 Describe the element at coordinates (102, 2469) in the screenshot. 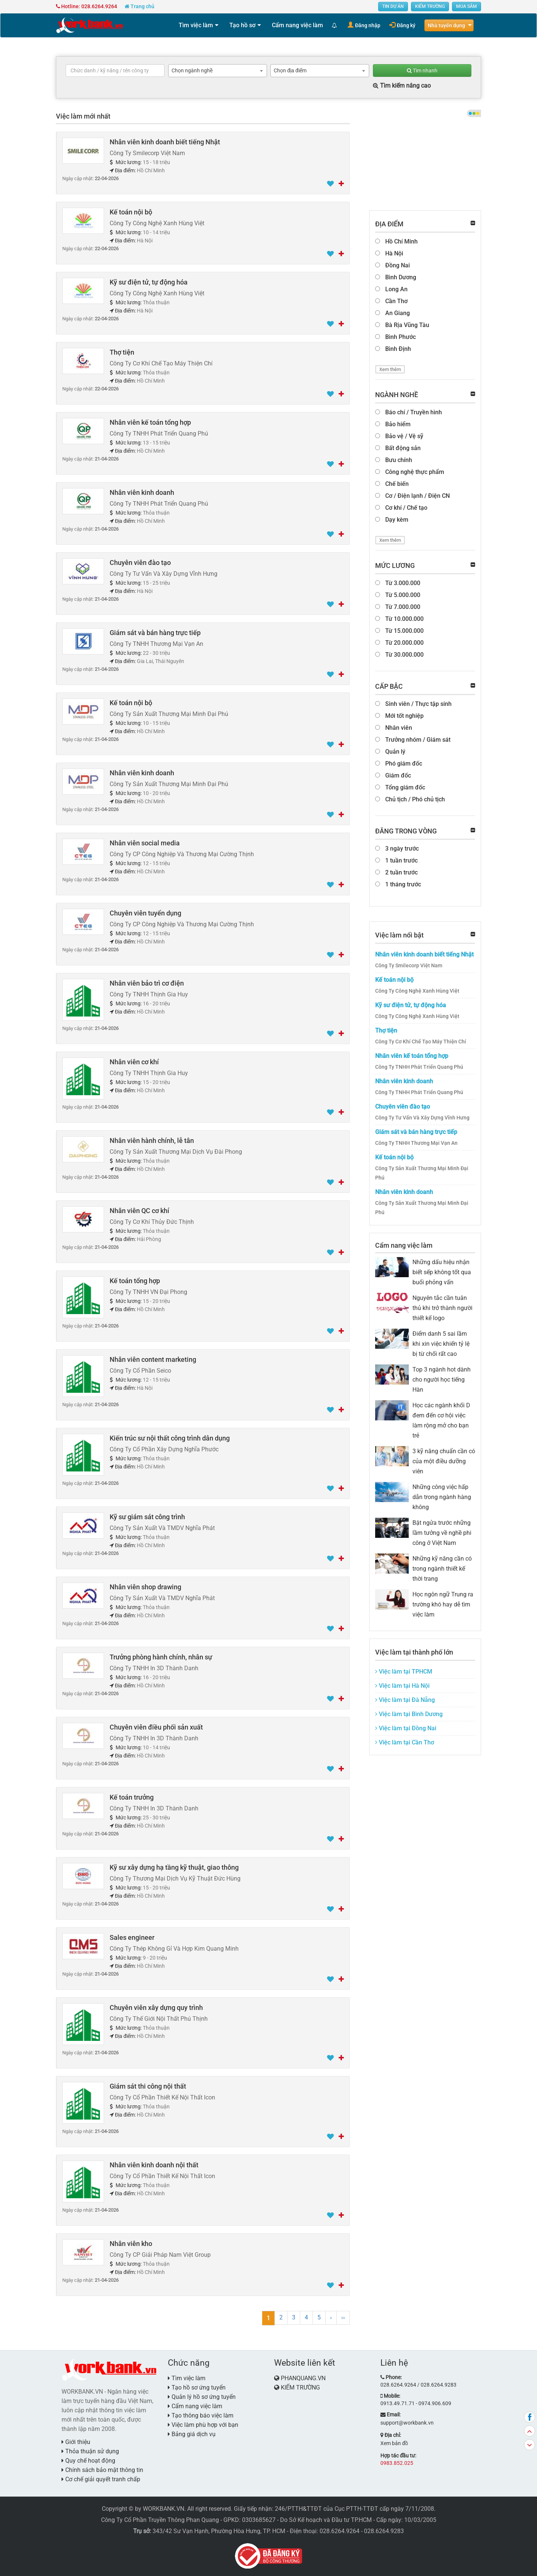

I see `Chính sách bảo mật thông tin` at that location.